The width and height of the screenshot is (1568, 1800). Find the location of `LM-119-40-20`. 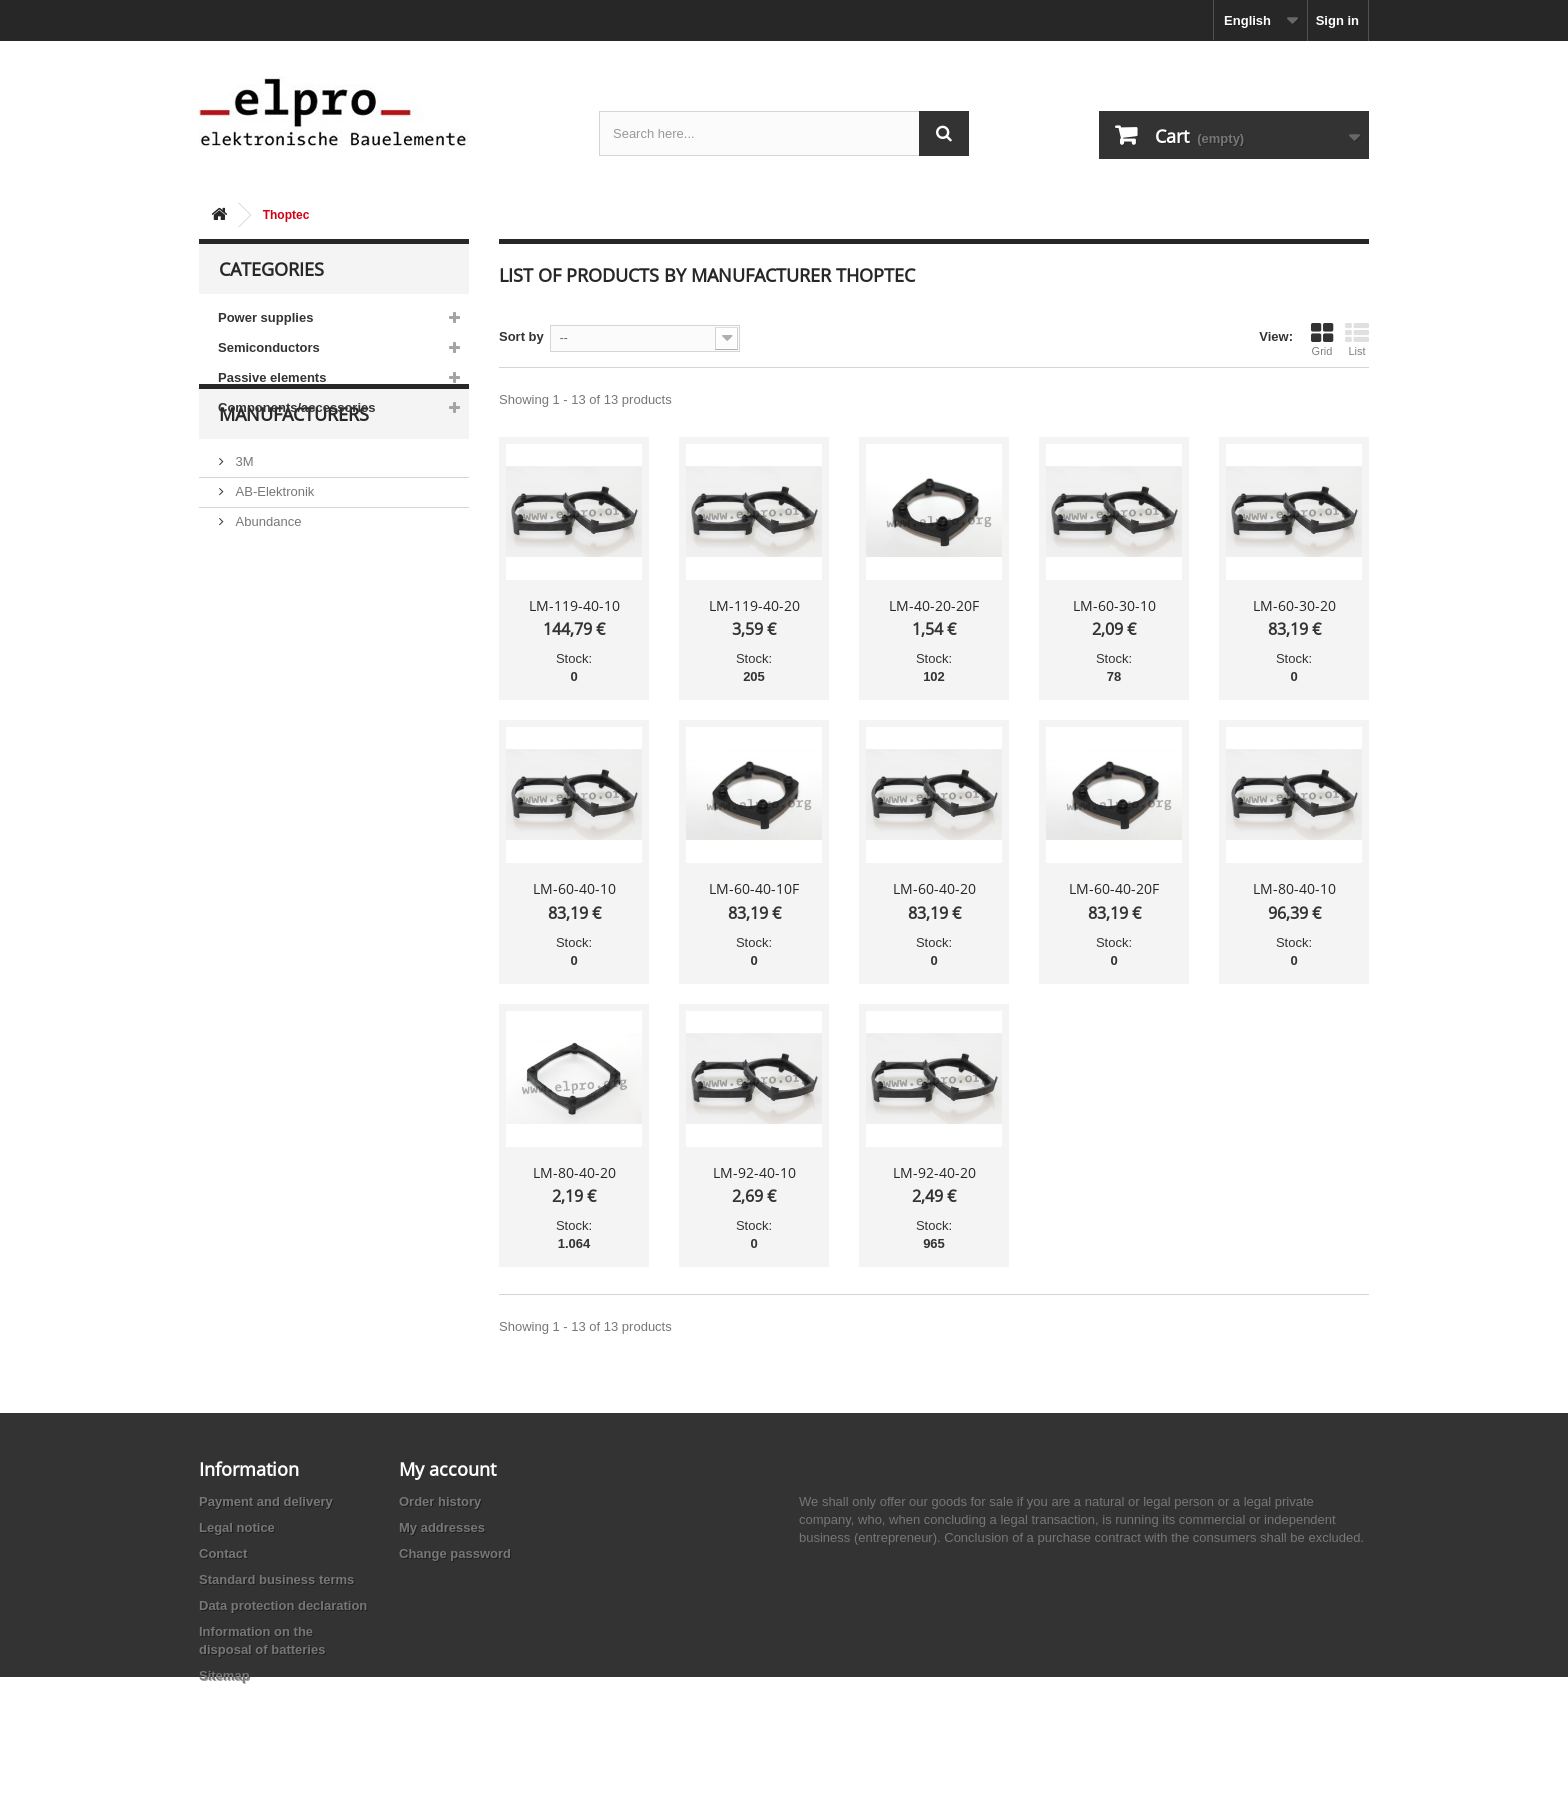

LM-119-40-20 is located at coordinates (754, 605).